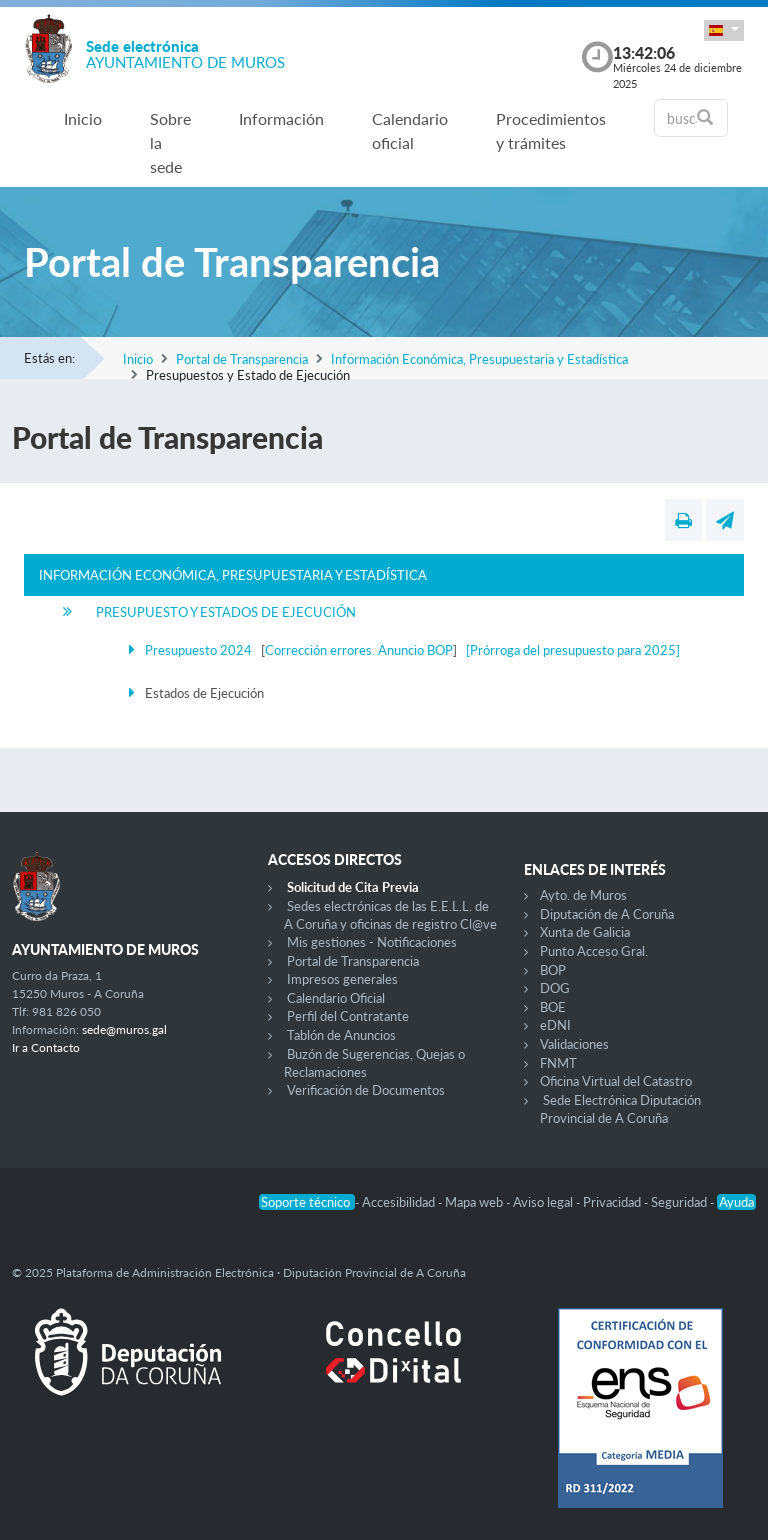  I want to click on Verificación de Documentos, so click(366, 1090).